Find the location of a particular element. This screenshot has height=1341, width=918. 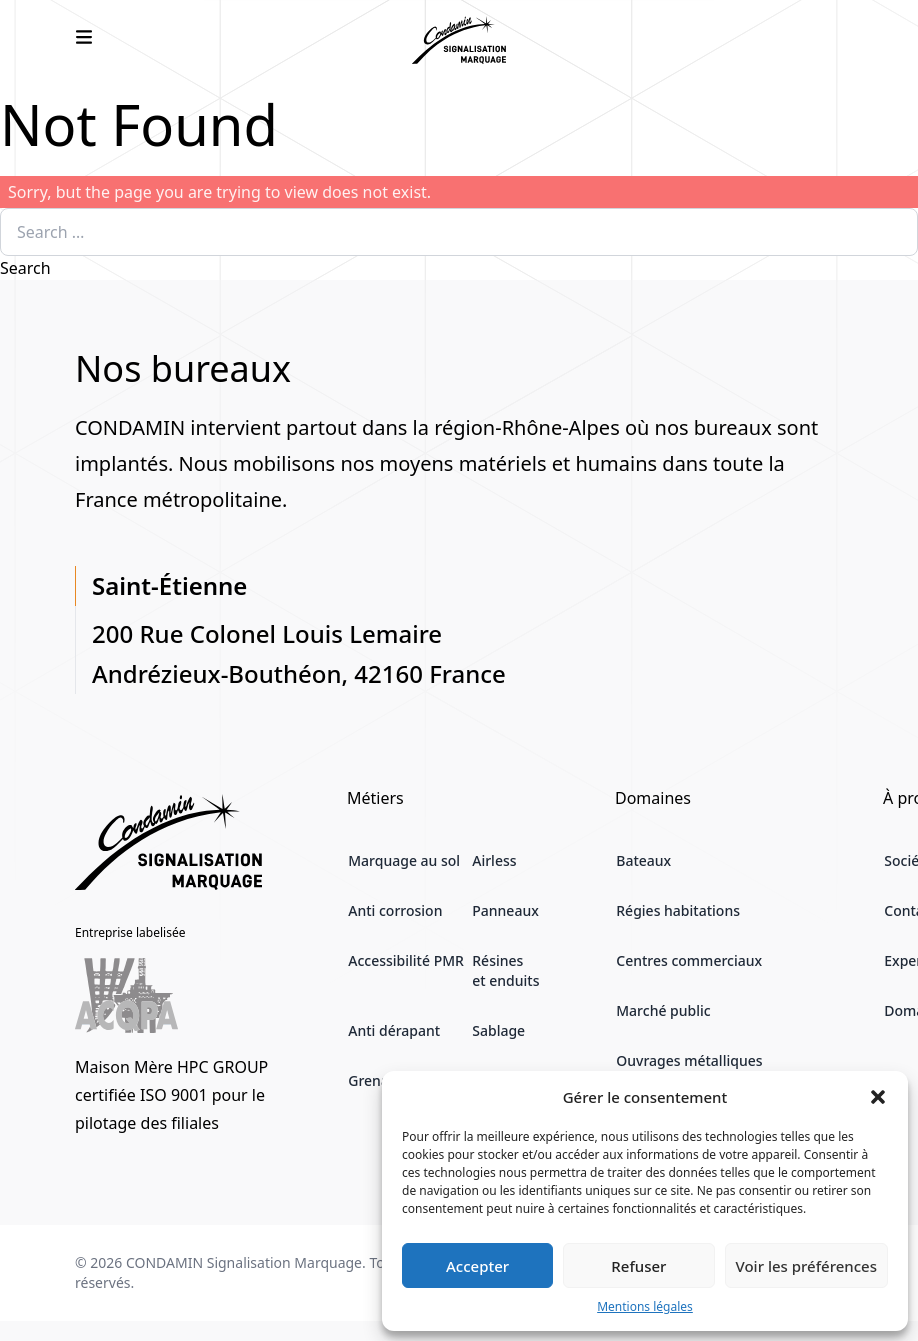

Airless is located at coordinates (494, 860).